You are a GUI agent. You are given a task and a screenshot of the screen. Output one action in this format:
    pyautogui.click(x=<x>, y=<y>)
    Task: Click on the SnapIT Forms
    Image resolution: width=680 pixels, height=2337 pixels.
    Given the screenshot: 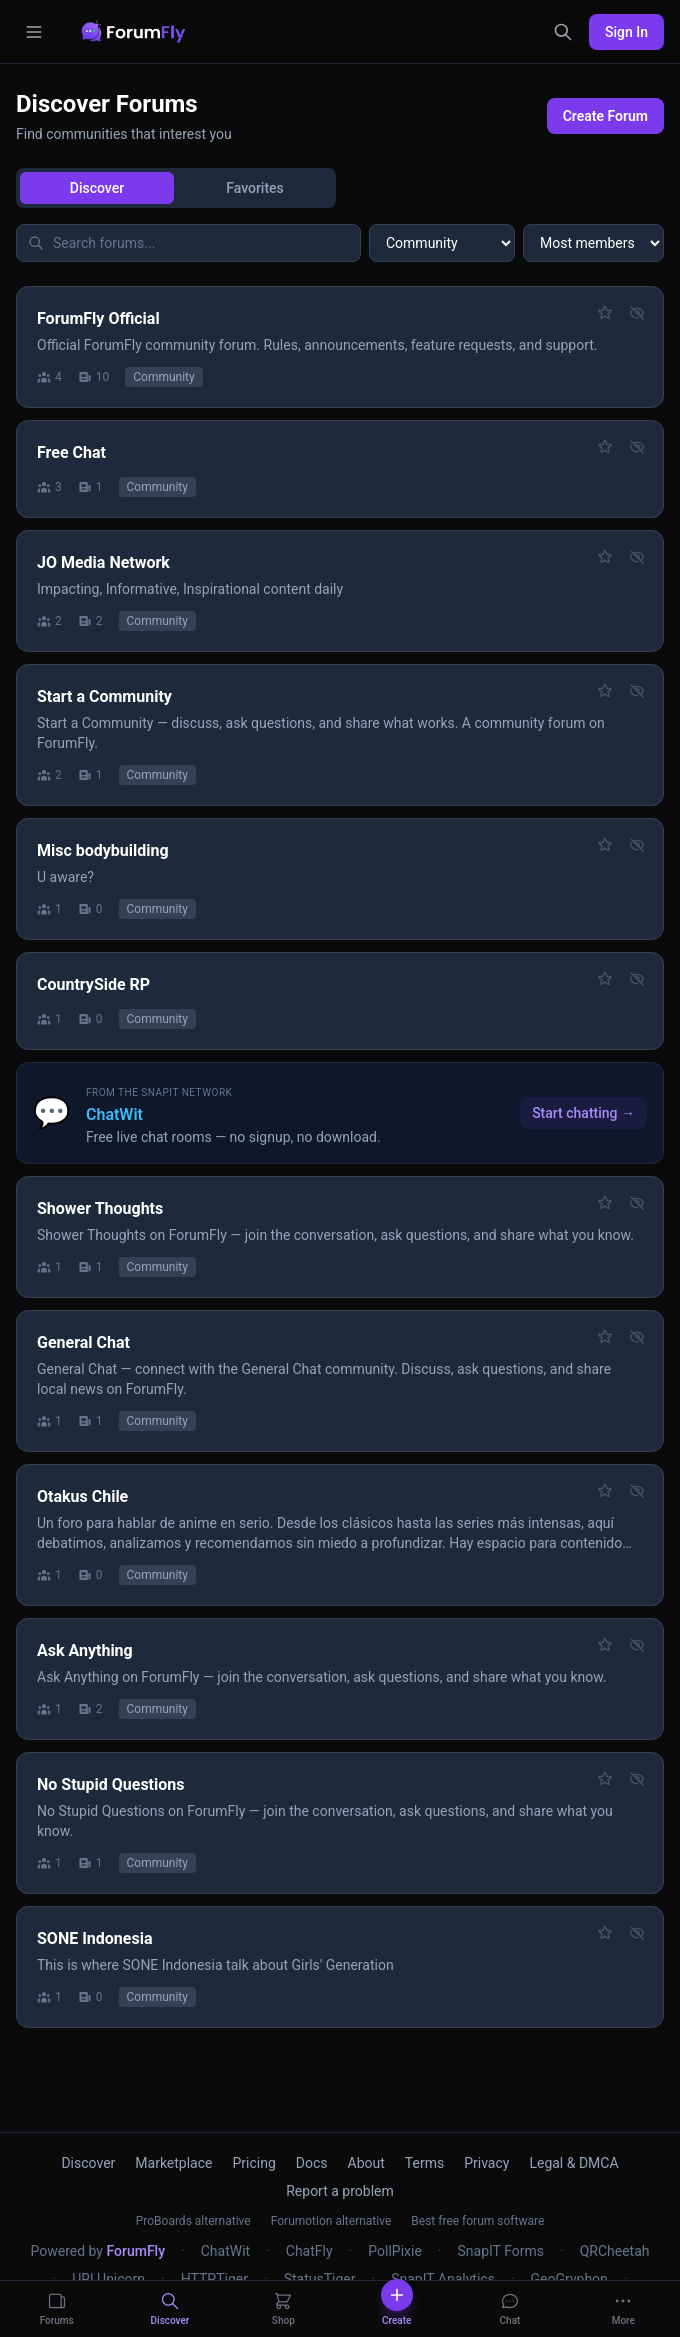 What is the action you would take?
    pyautogui.click(x=500, y=2251)
    